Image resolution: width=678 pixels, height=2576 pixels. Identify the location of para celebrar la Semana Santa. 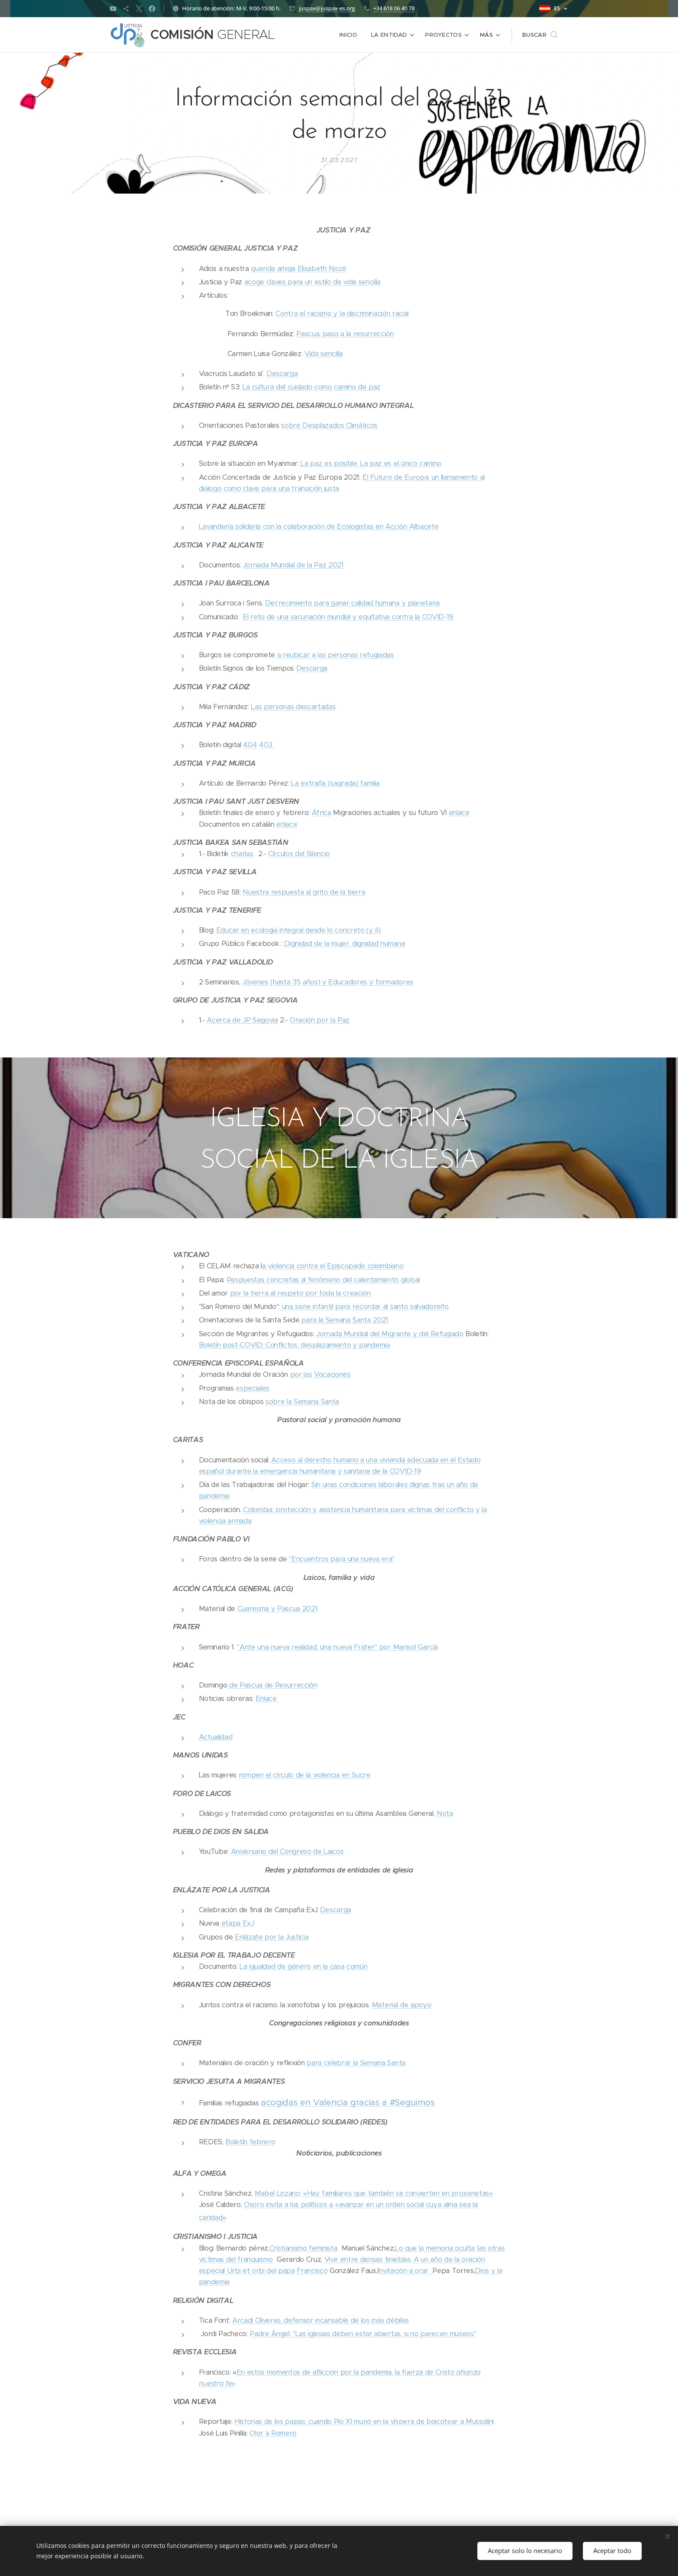
(356, 2062).